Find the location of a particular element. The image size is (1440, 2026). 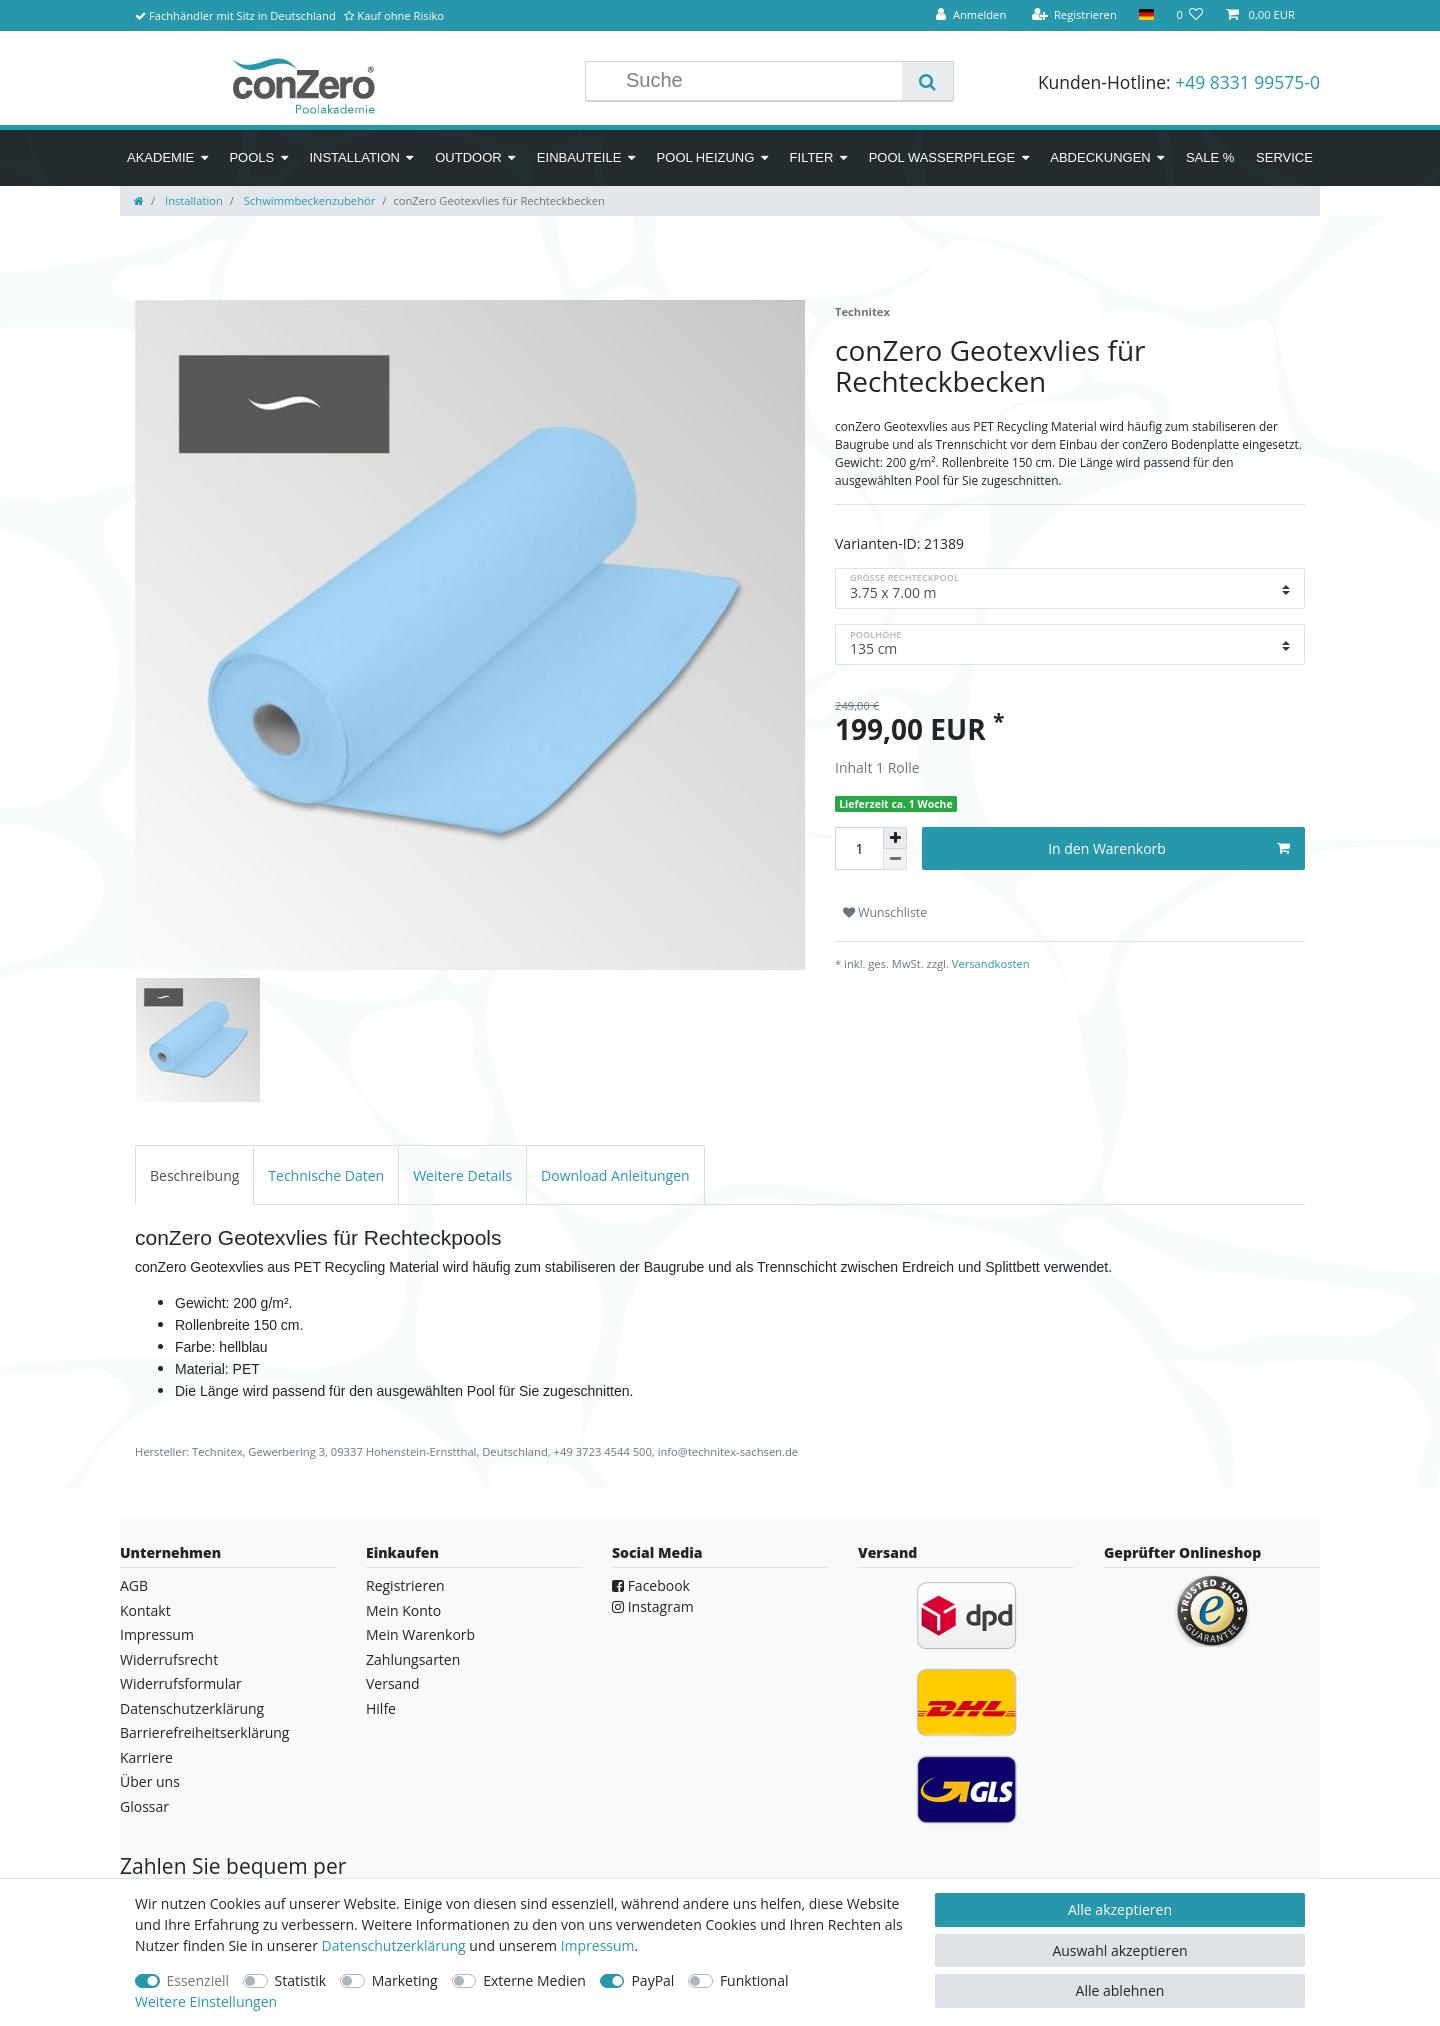

Essenziell is located at coordinates (198, 1980).